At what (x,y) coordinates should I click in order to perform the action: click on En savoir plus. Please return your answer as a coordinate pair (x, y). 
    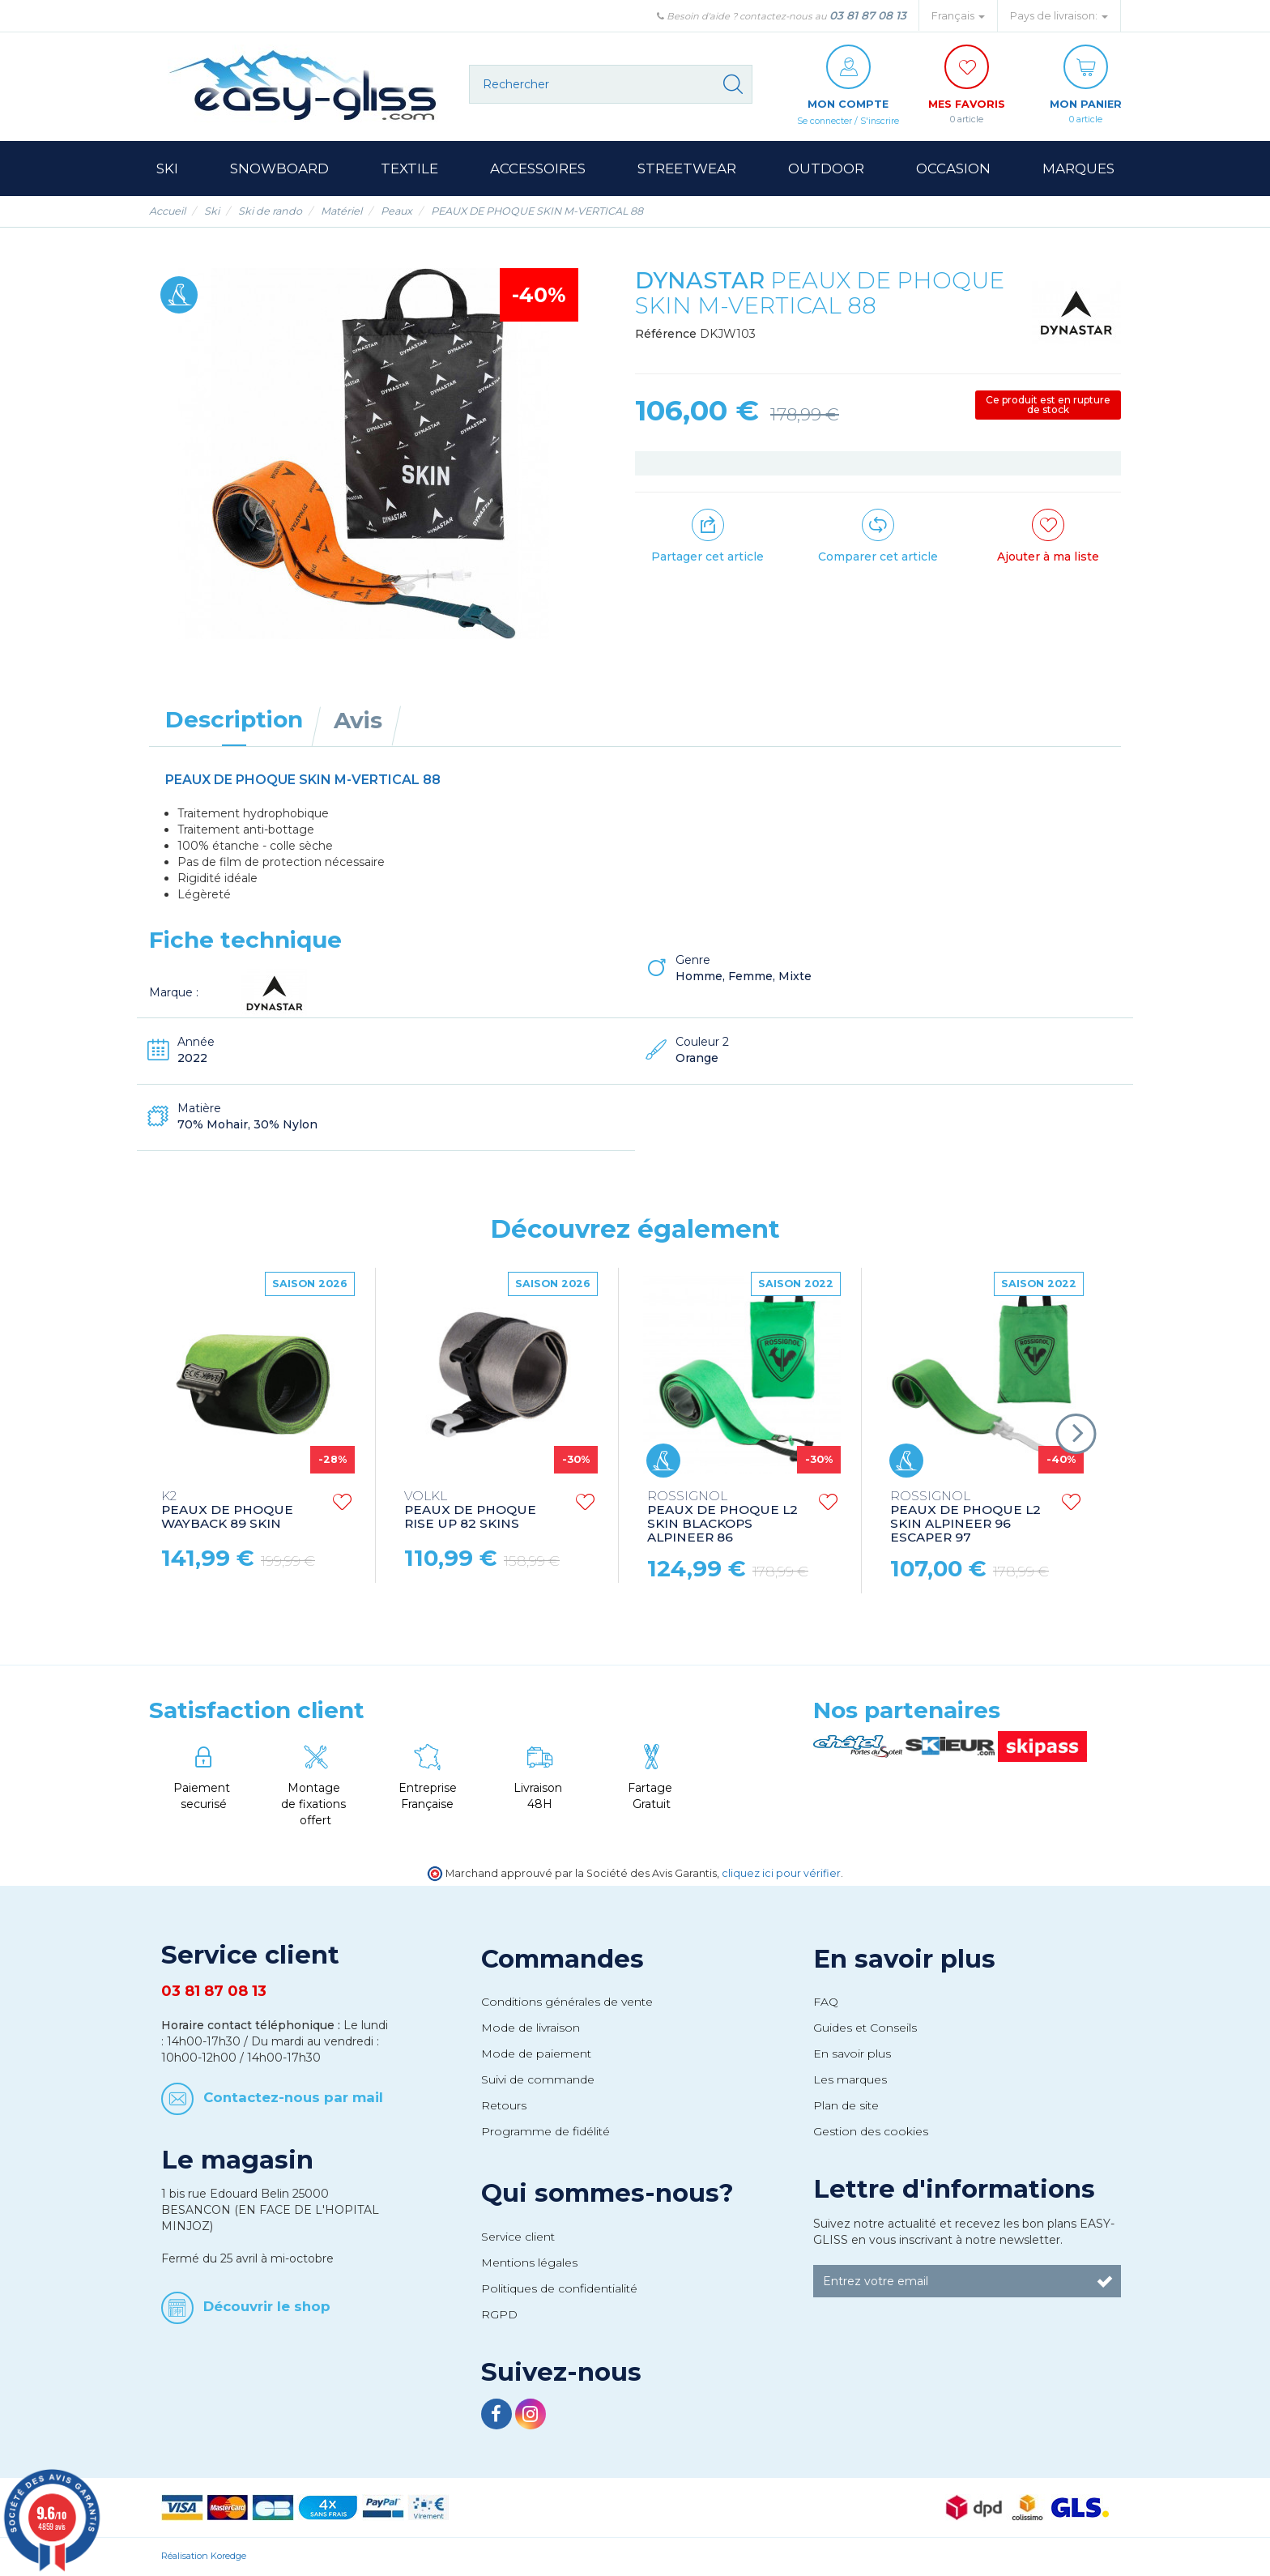
    Looking at the image, I should click on (904, 1959).